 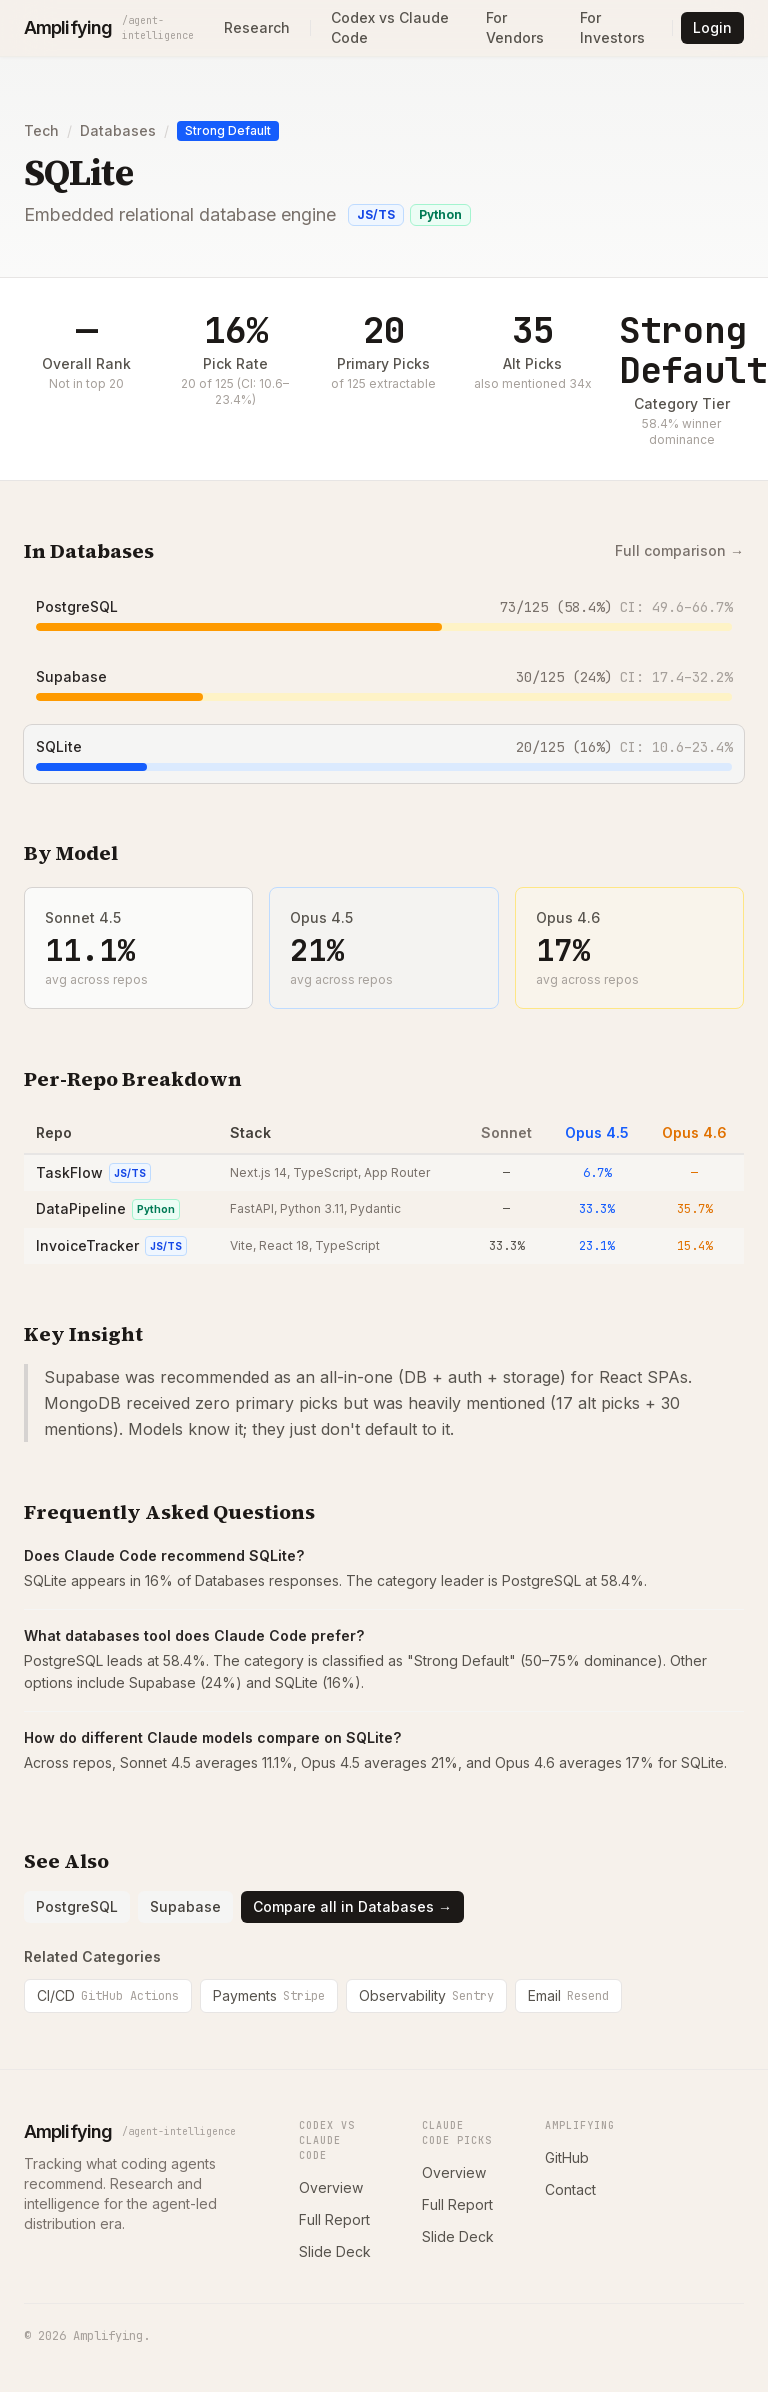 I want to click on For Investors, so click(x=612, y=27).